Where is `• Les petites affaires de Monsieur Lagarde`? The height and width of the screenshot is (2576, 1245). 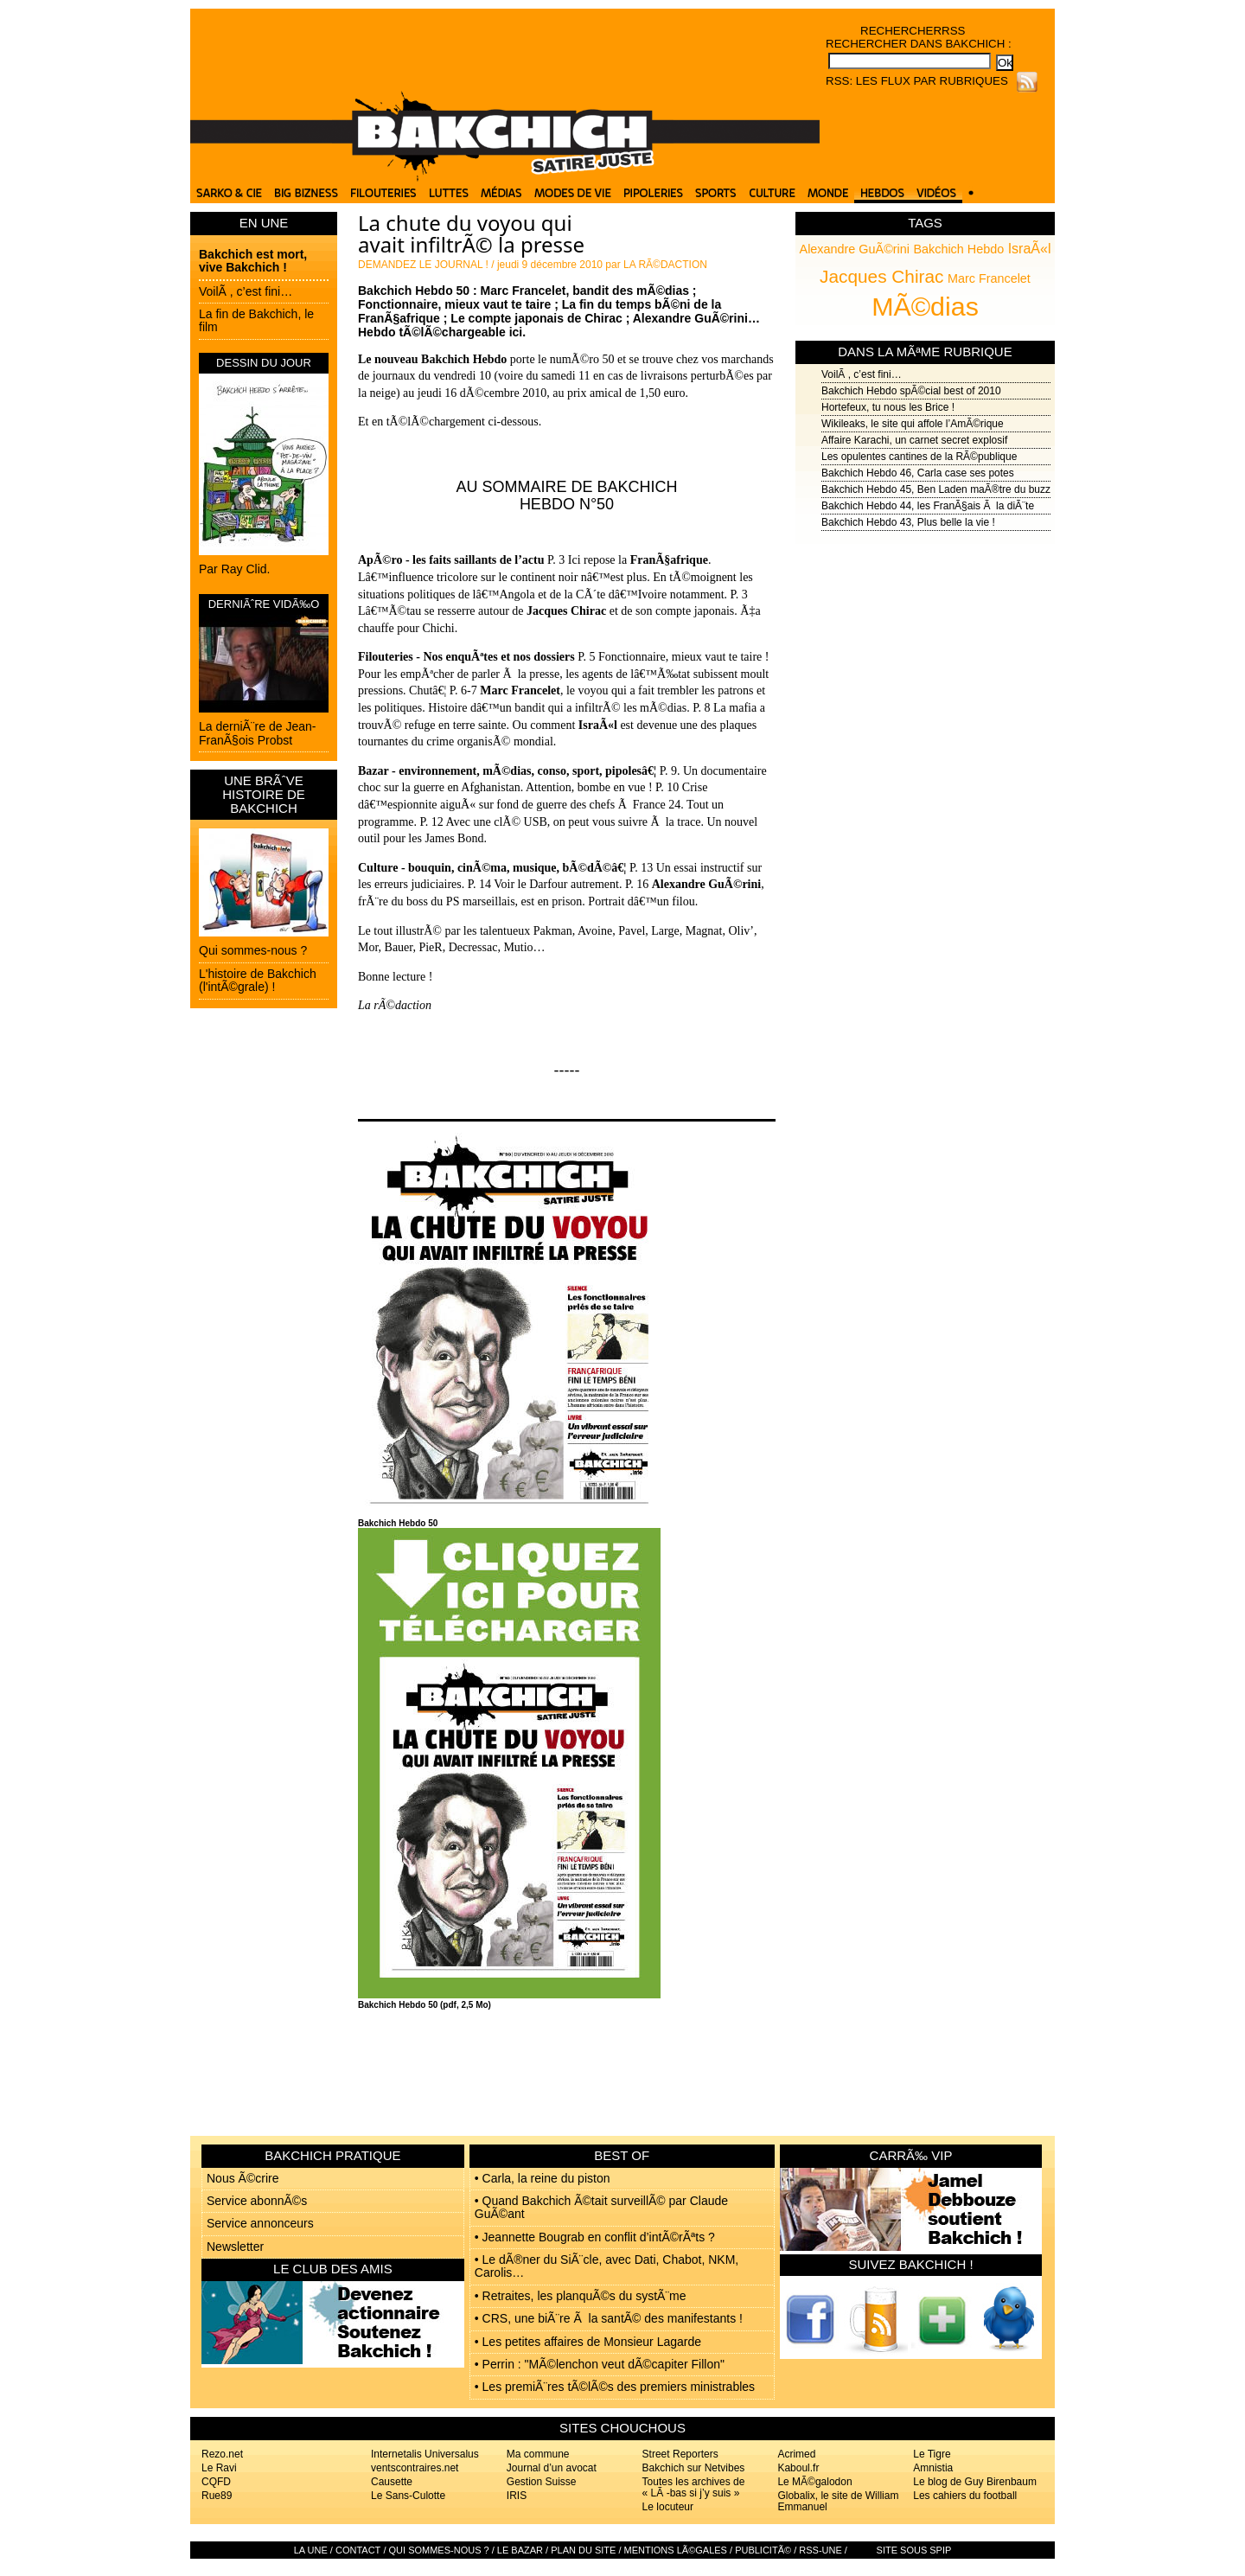
• Les petites affaires de Monsieur Lagarde is located at coordinates (588, 2342).